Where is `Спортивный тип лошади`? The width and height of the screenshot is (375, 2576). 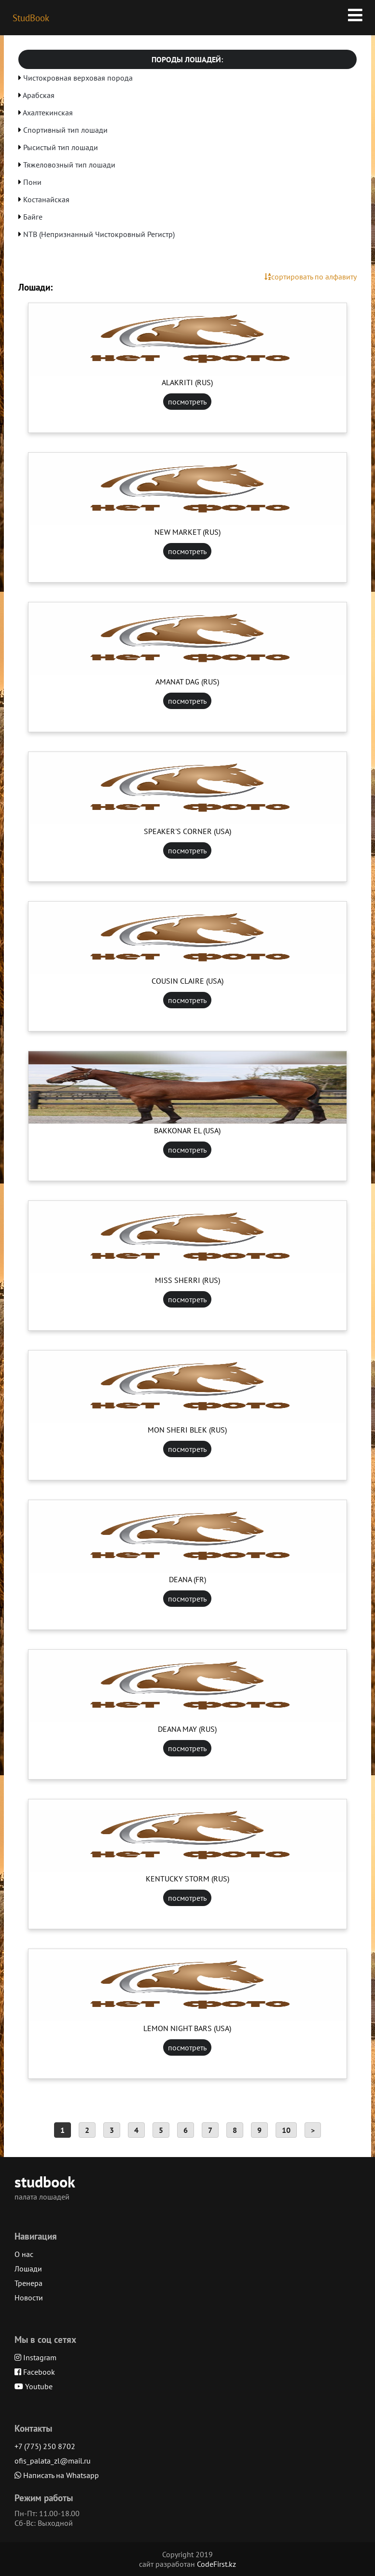
Спортивный тип лошади is located at coordinates (65, 130).